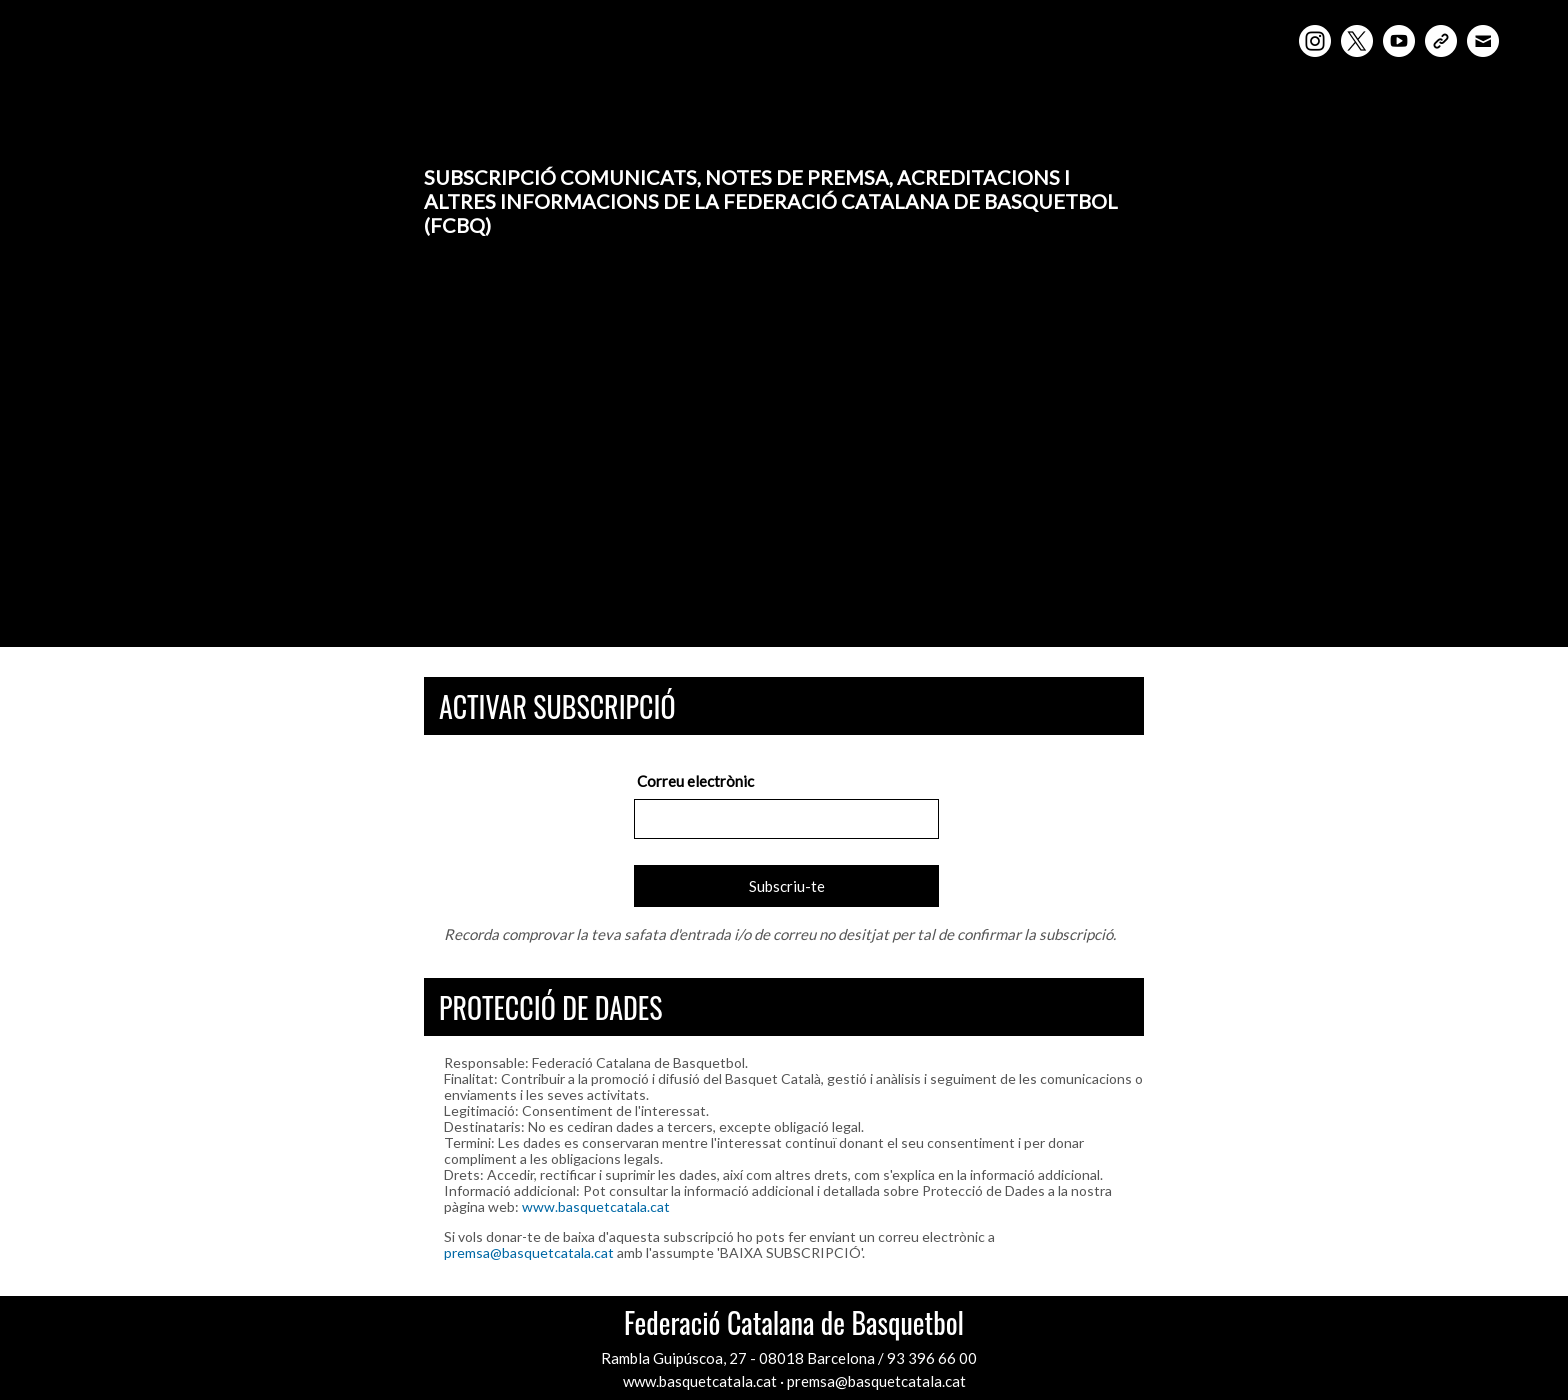 This screenshot has height=1400, width=1568. Describe the element at coordinates (823, 1358) in the screenshot. I see `08018 Barcelona /` at that location.